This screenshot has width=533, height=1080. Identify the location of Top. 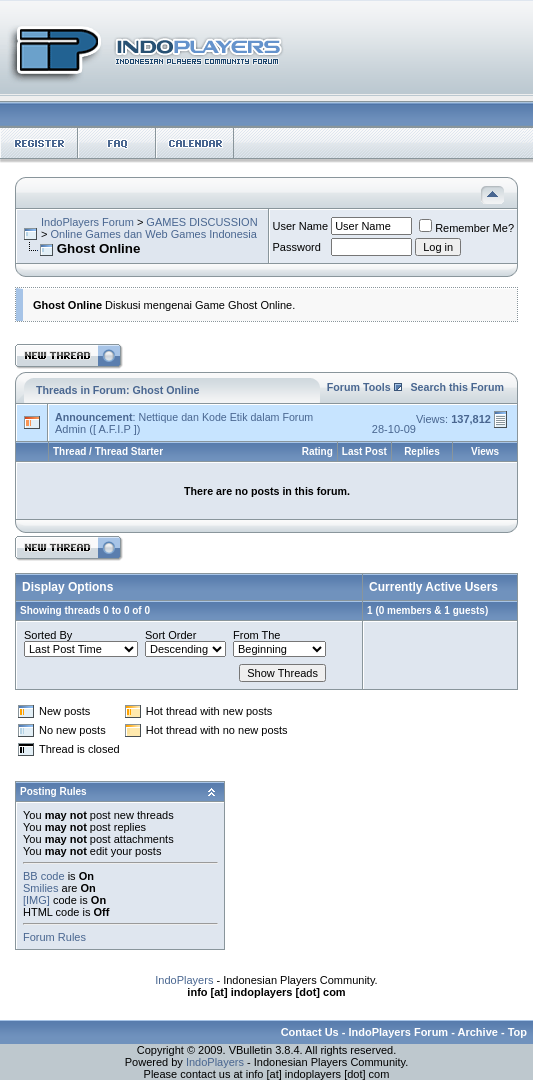
(517, 1032).